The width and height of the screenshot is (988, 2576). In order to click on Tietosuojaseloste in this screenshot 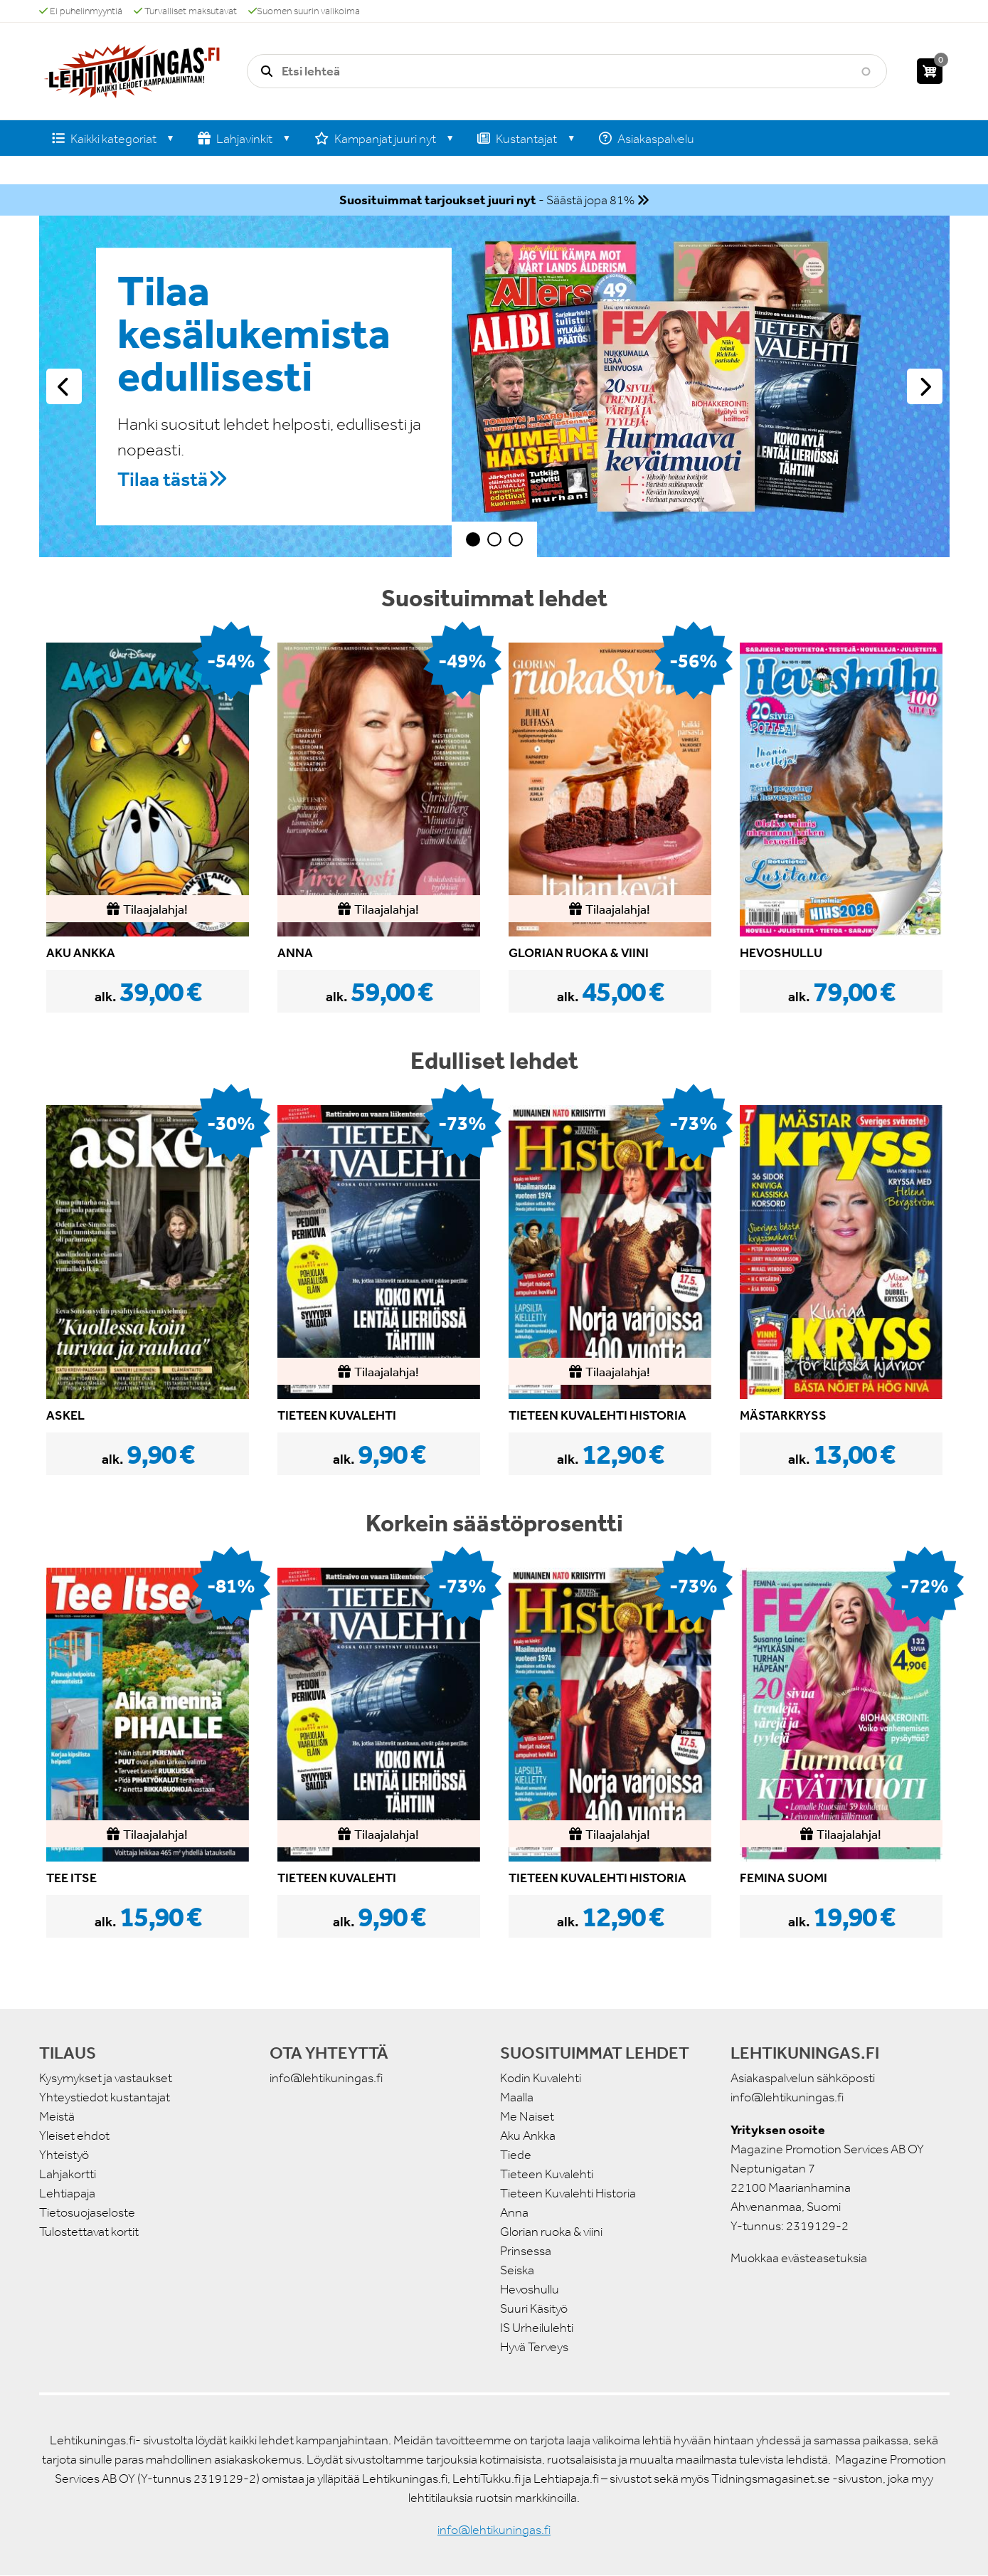, I will do `click(87, 2212)`.